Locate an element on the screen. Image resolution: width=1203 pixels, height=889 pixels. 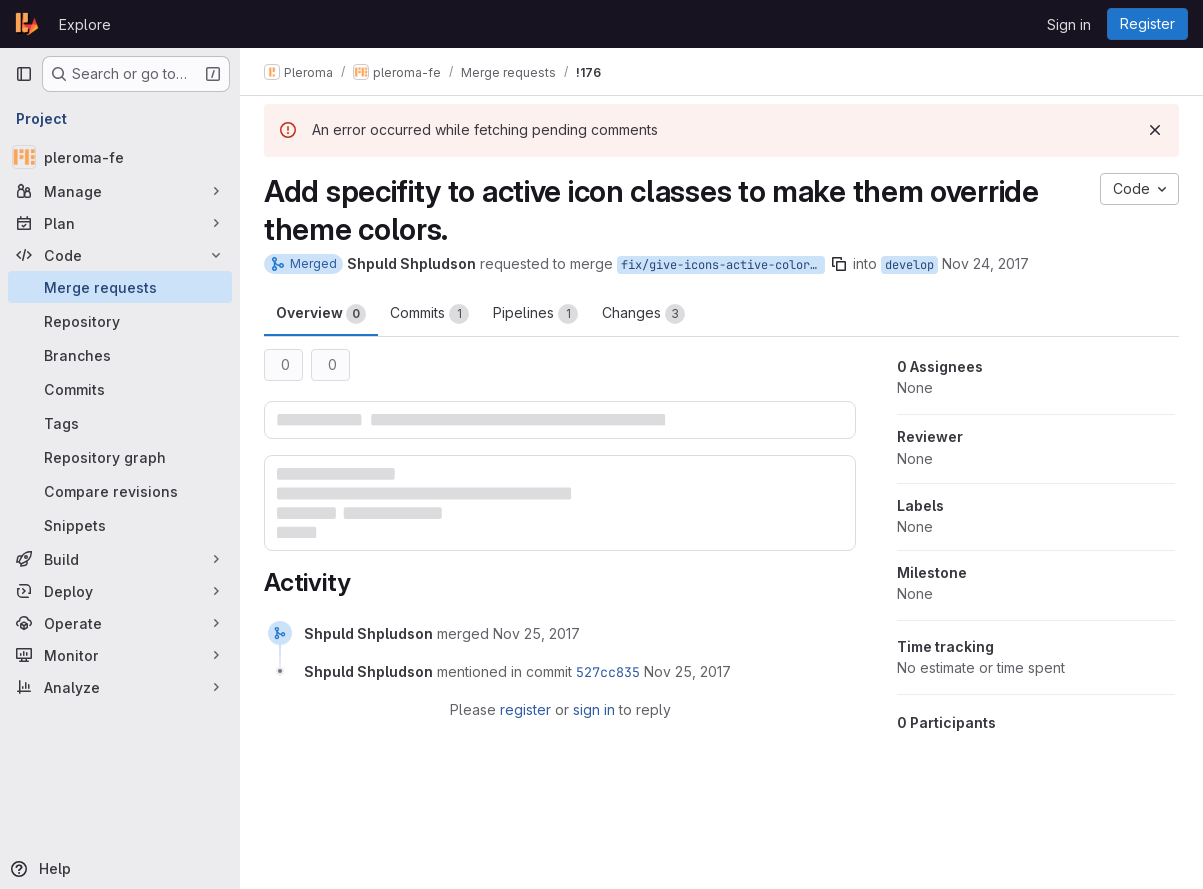
[Merge requests] is located at coordinates (120, 287).